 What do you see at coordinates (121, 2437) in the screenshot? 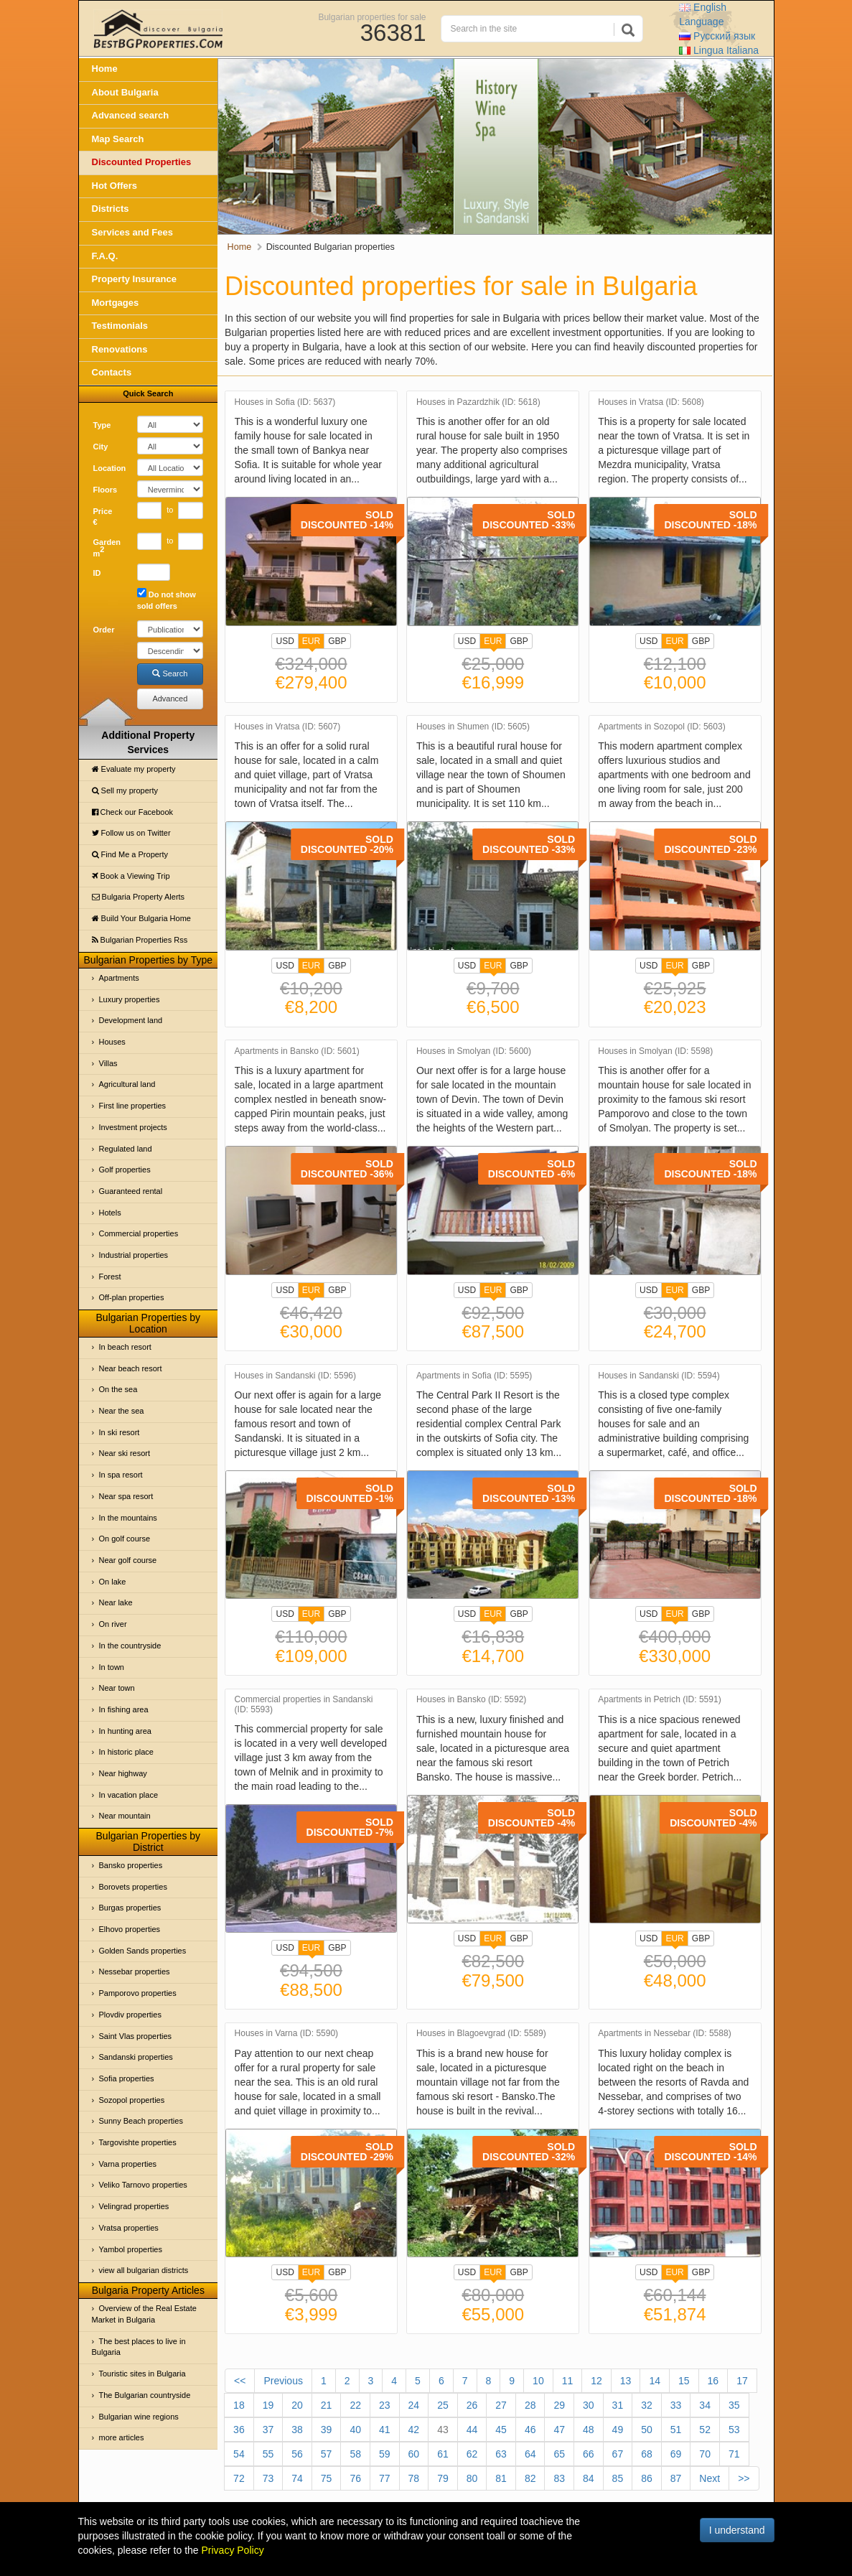
I see `more articles` at bounding box center [121, 2437].